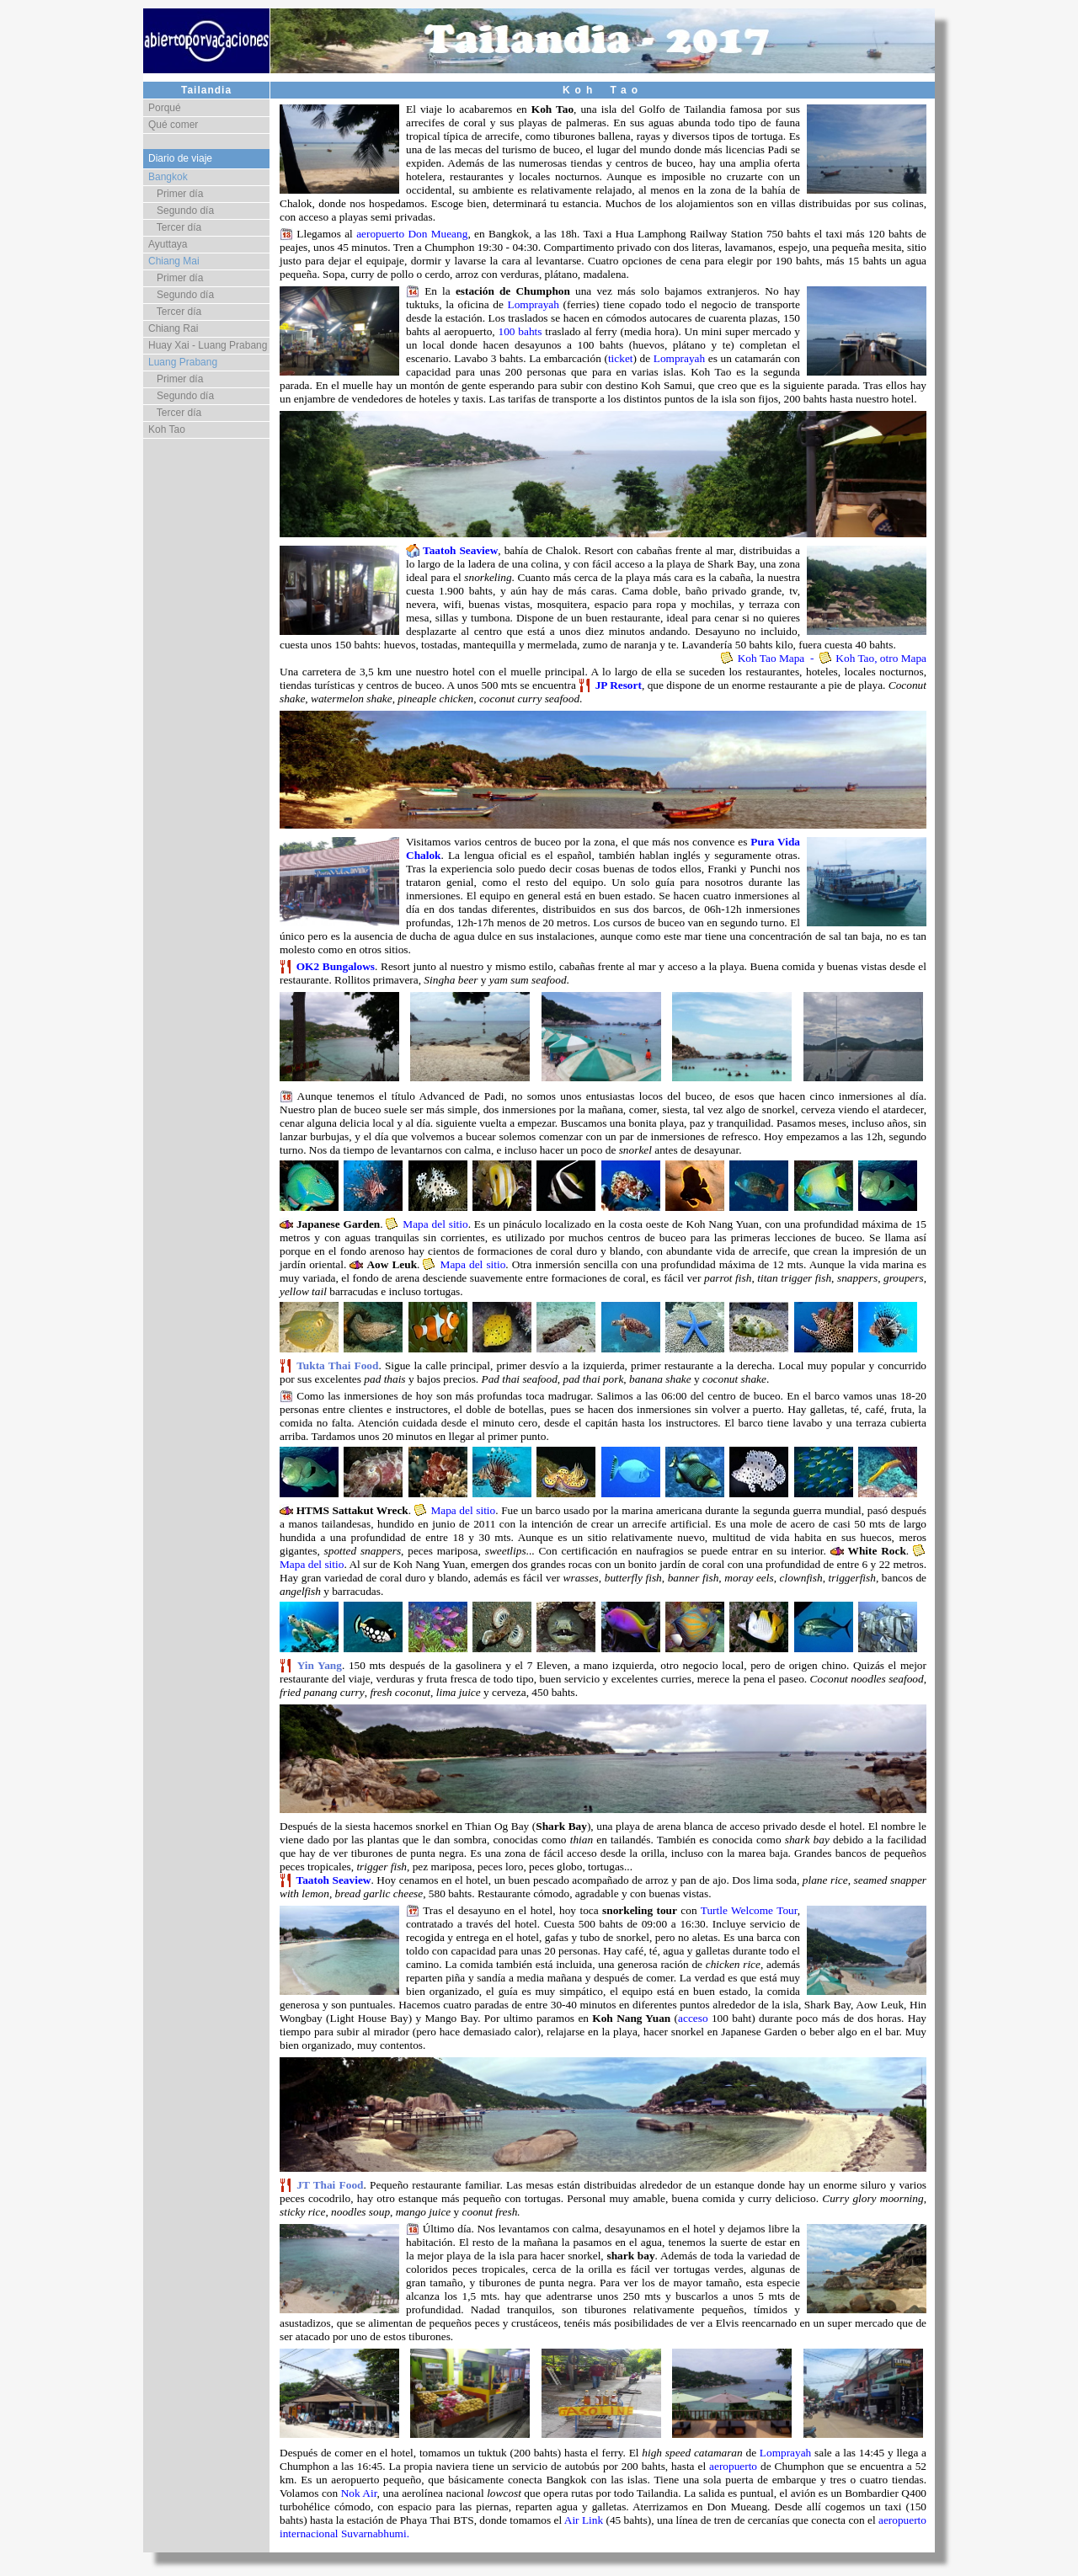 The width and height of the screenshot is (1078, 2576). Describe the element at coordinates (181, 210) in the screenshot. I see `Segundo día` at that location.